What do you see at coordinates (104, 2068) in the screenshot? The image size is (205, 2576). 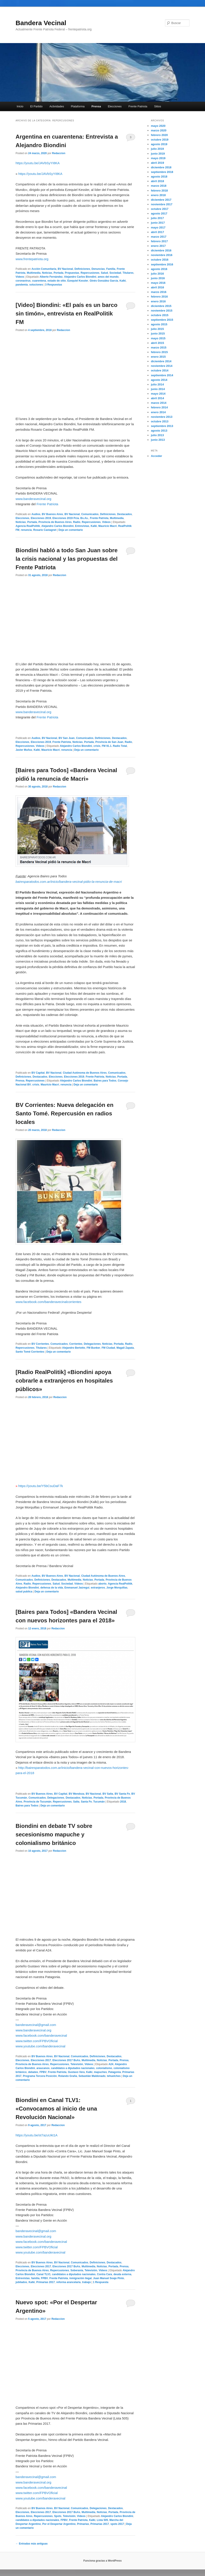 I see `colonialismo` at bounding box center [104, 2068].